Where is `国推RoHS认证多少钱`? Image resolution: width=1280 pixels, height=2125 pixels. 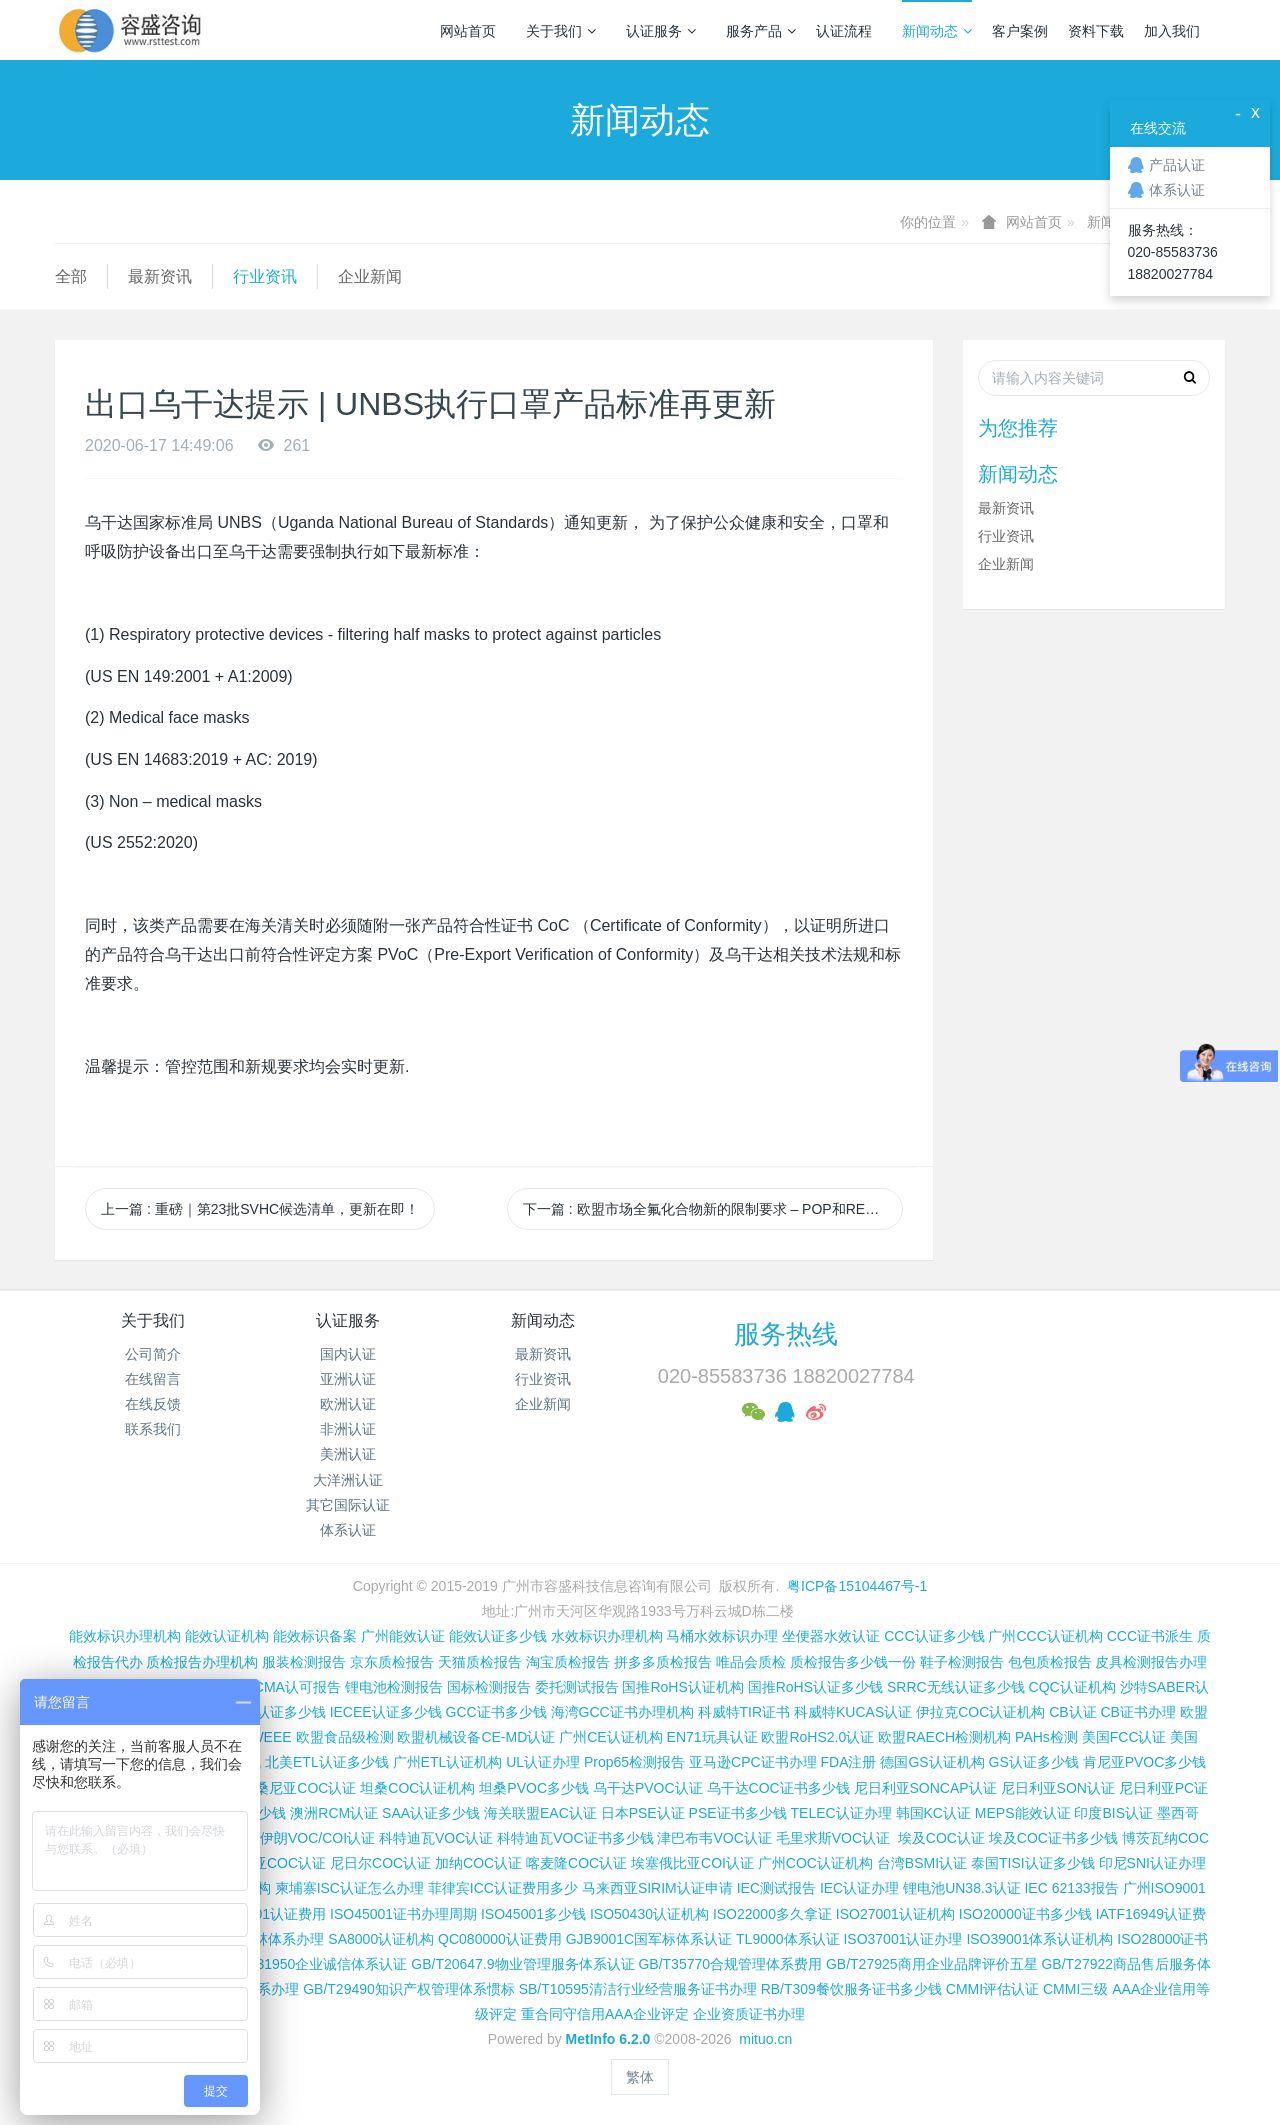
国推RoHS认证多少钱 is located at coordinates (815, 1687).